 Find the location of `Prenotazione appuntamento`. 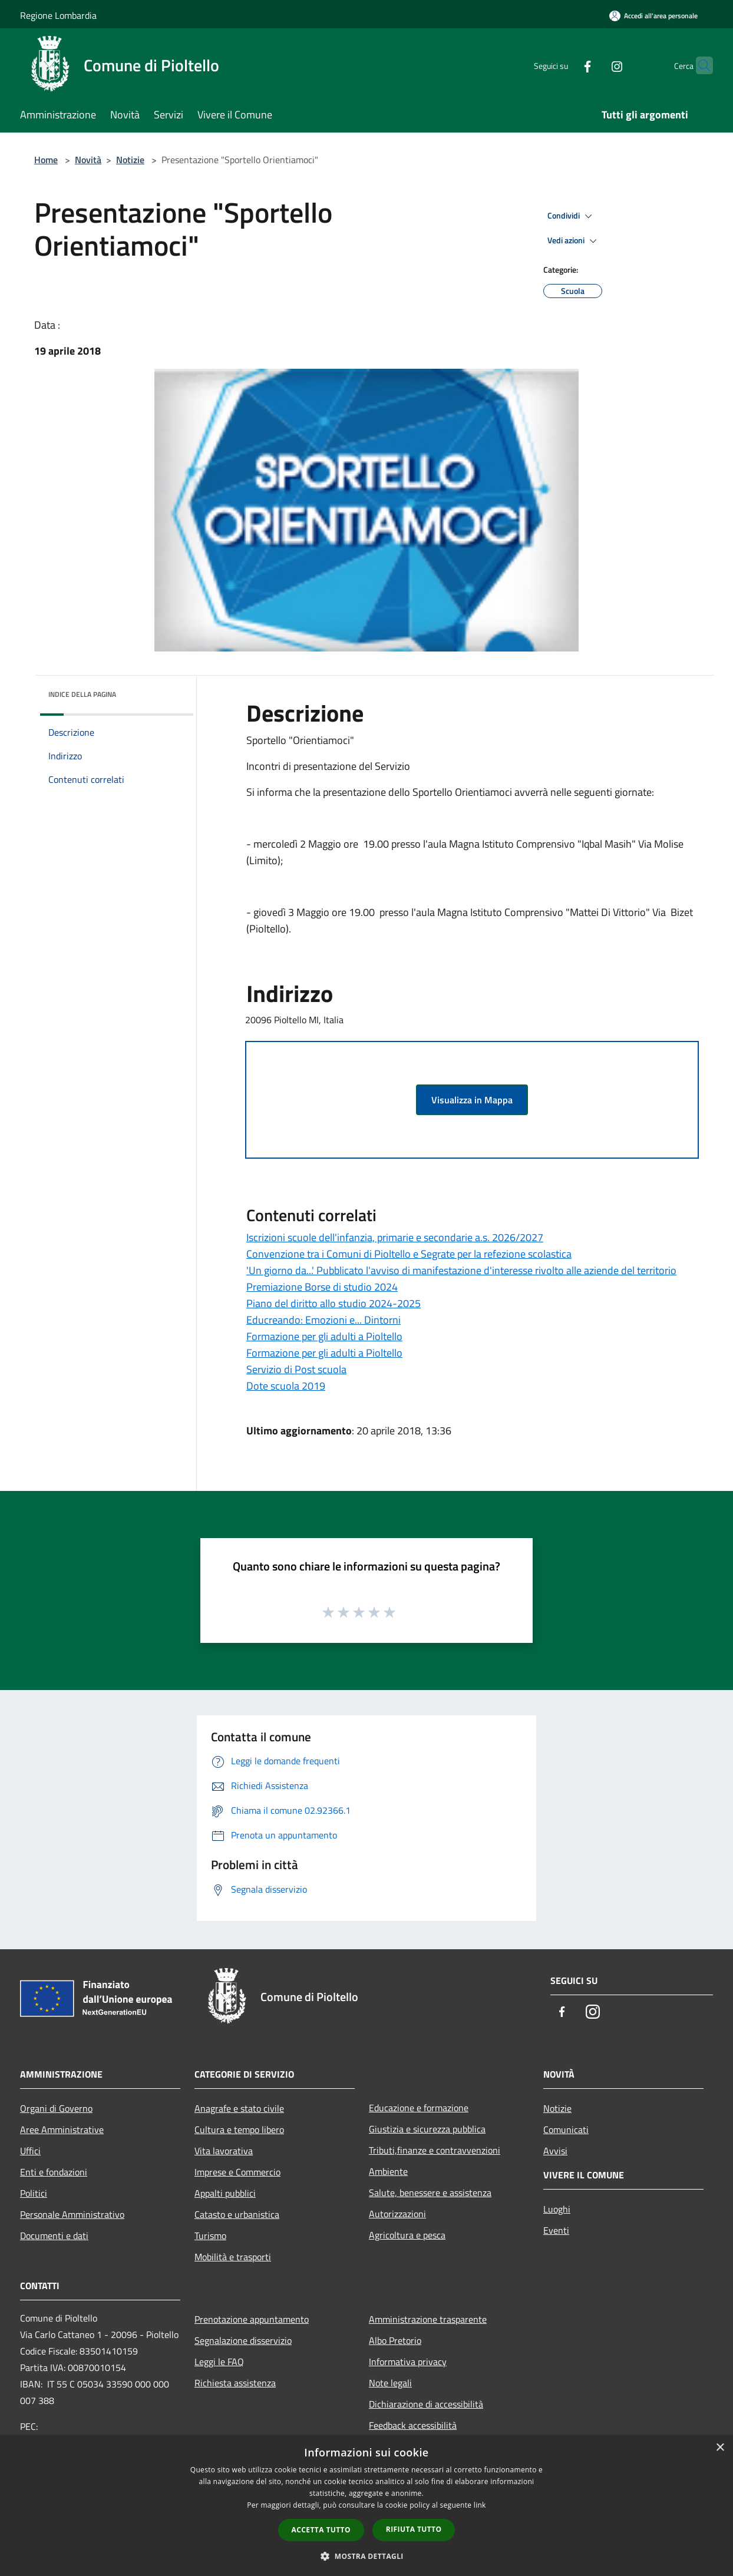

Prenotazione appuntamento is located at coordinates (251, 2319).